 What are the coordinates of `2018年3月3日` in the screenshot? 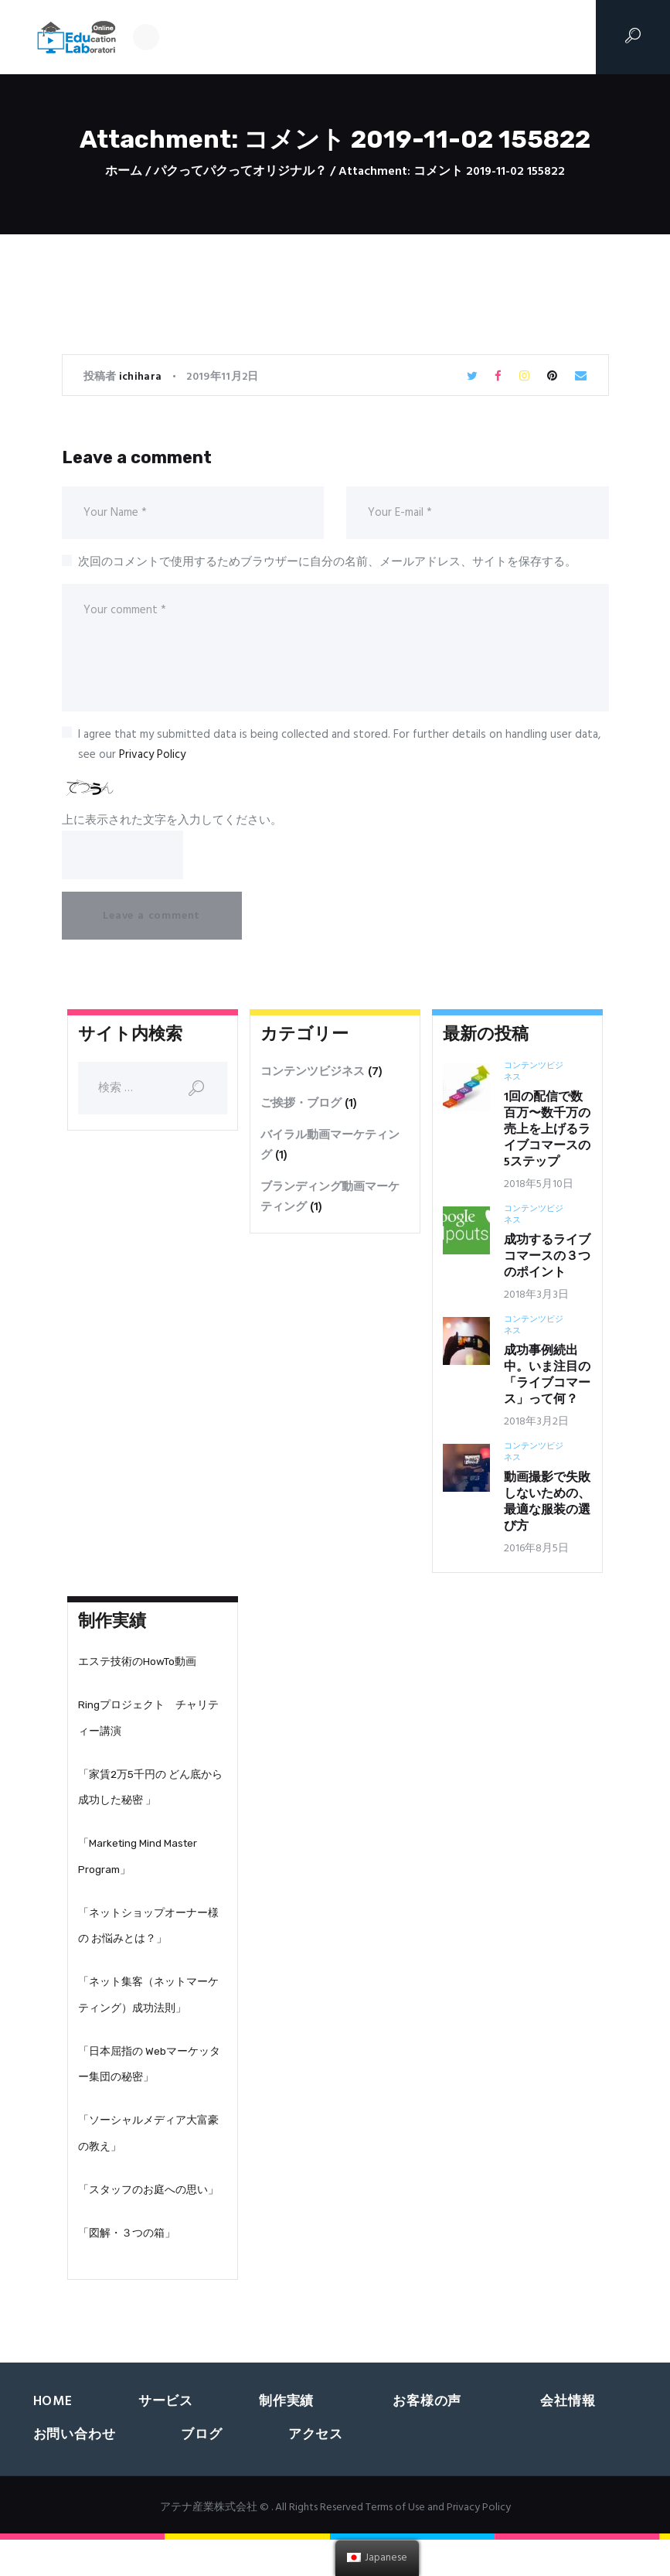 It's located at (536, 1299).